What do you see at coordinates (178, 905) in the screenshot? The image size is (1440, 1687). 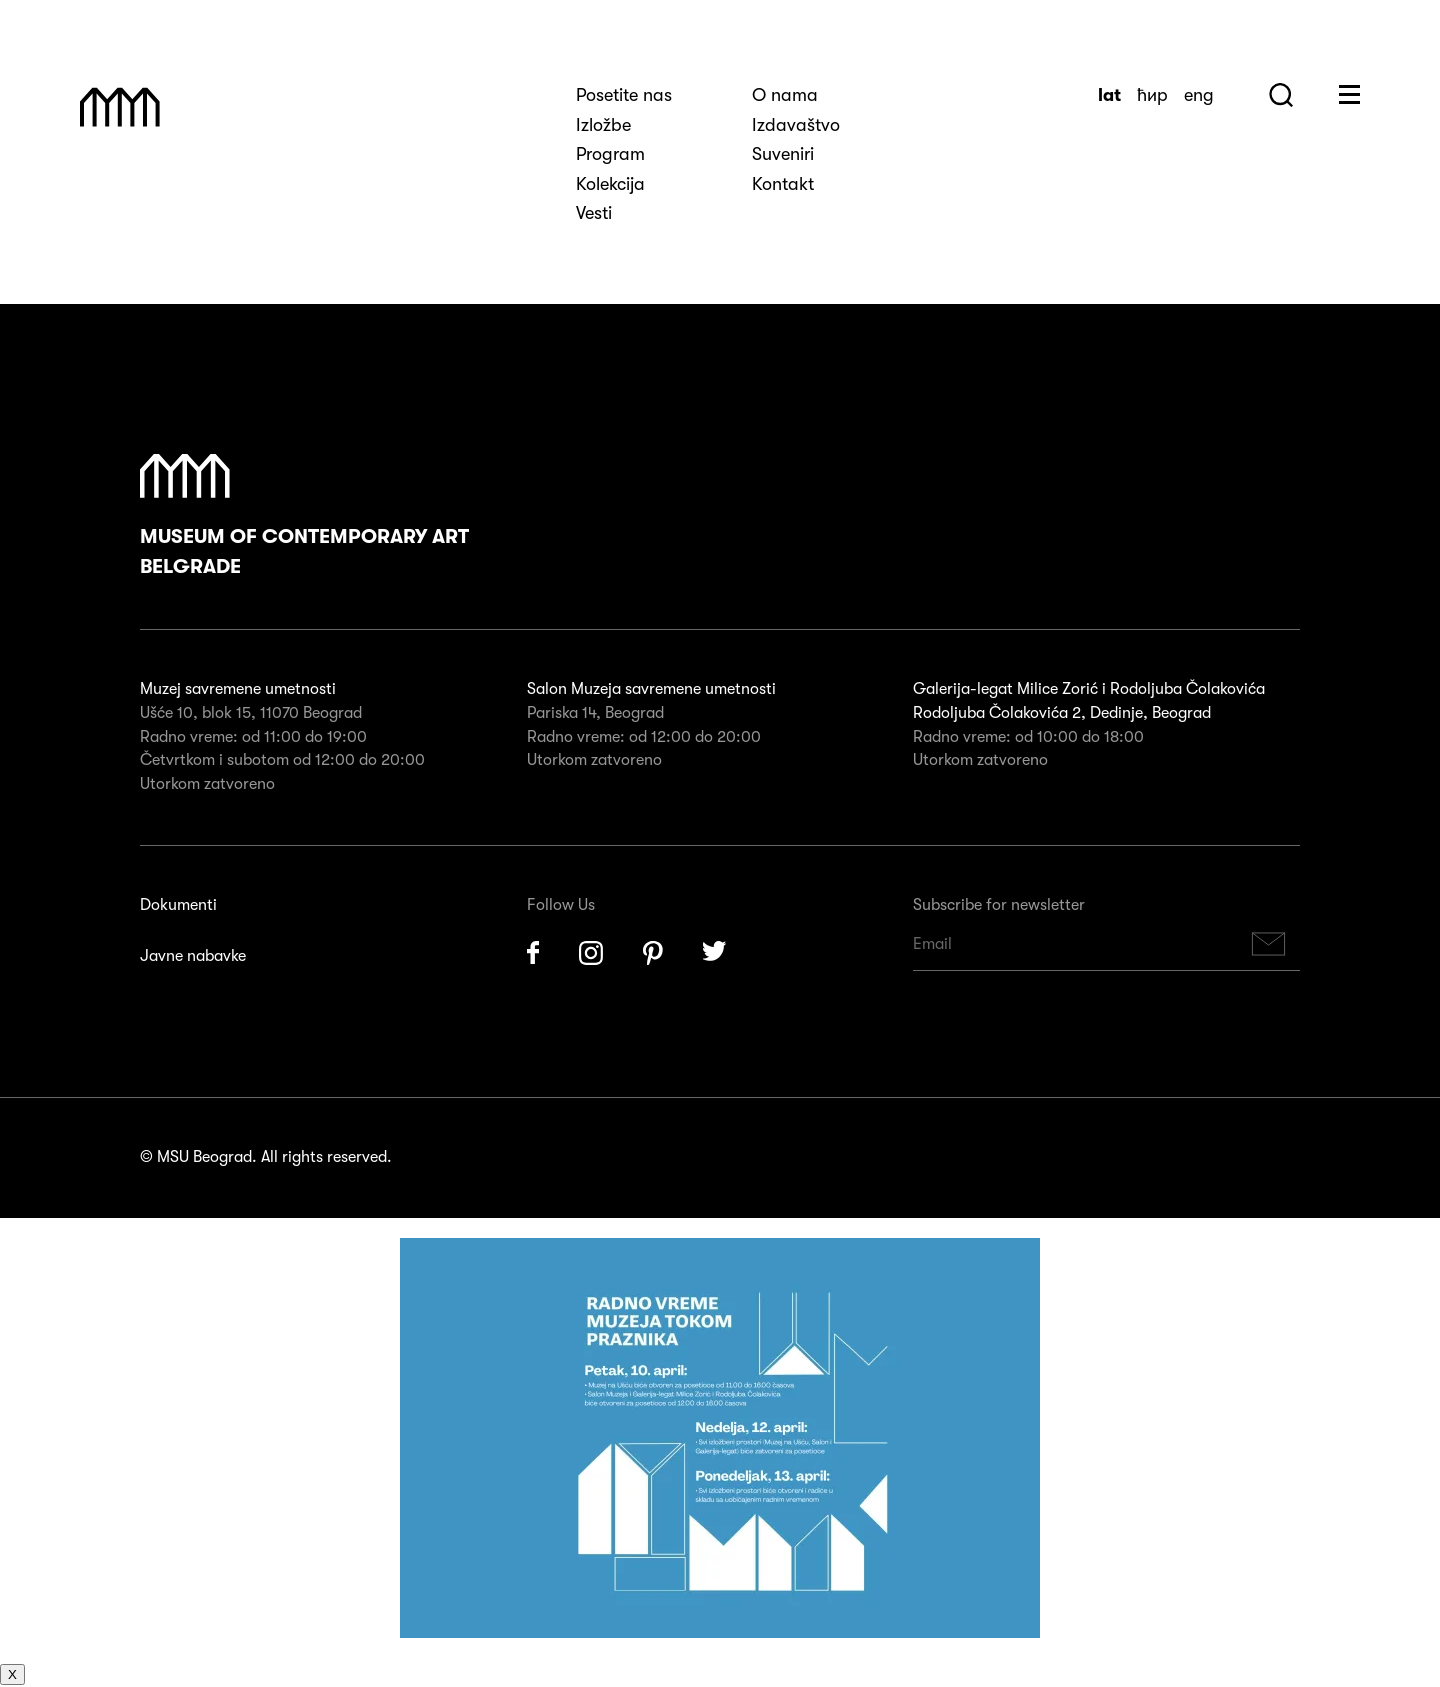 I see `Dokumenti` at bounding box center [178, 905].